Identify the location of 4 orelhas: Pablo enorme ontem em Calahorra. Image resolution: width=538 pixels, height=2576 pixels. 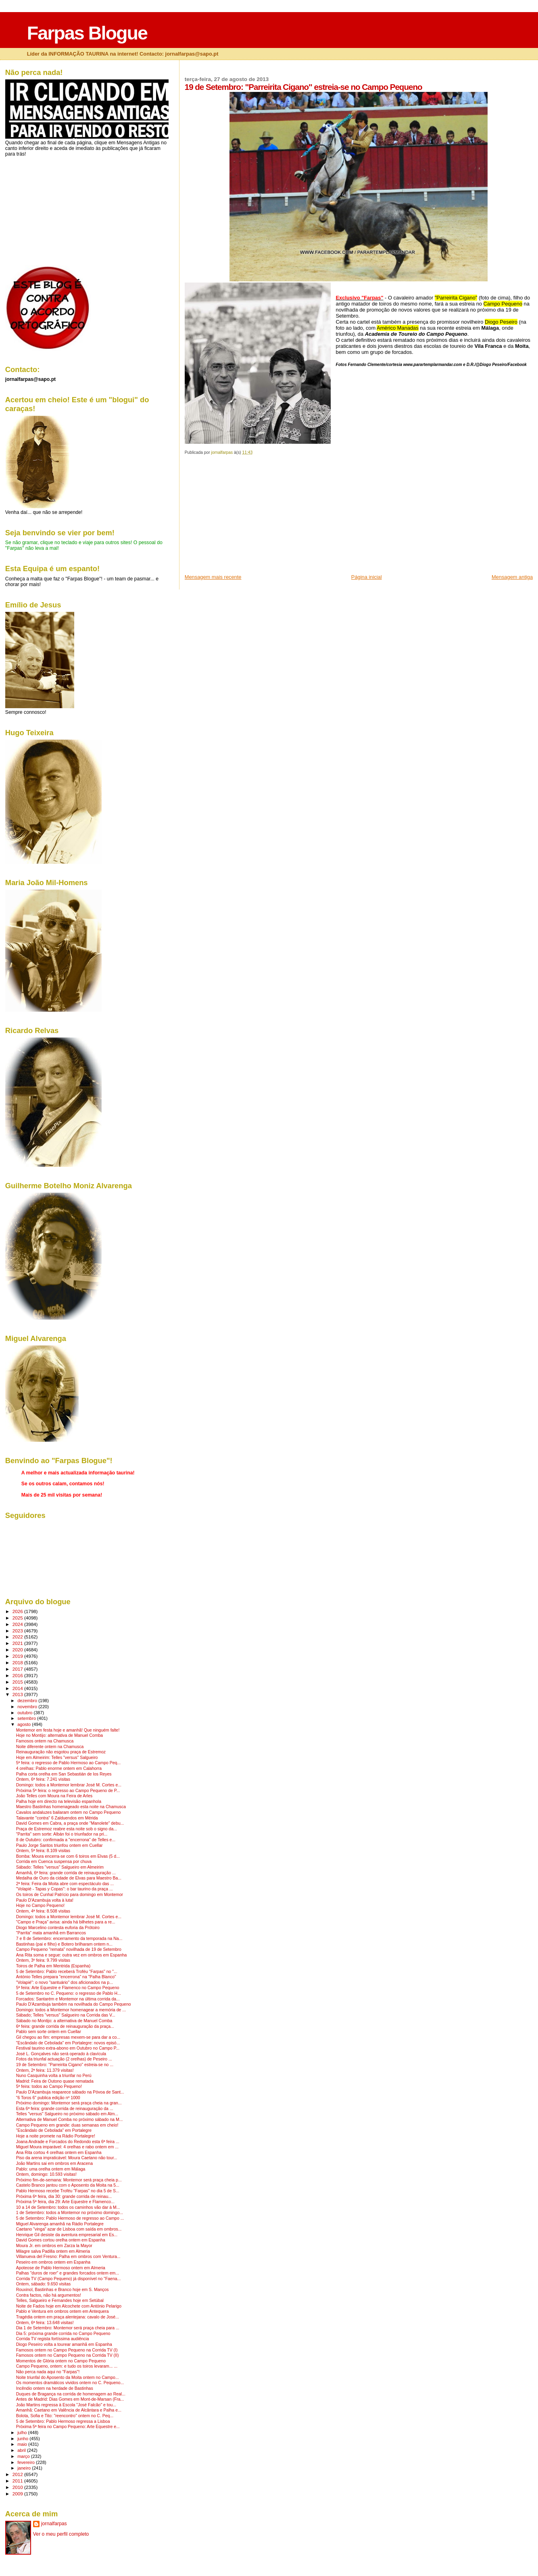
(59, 1768).